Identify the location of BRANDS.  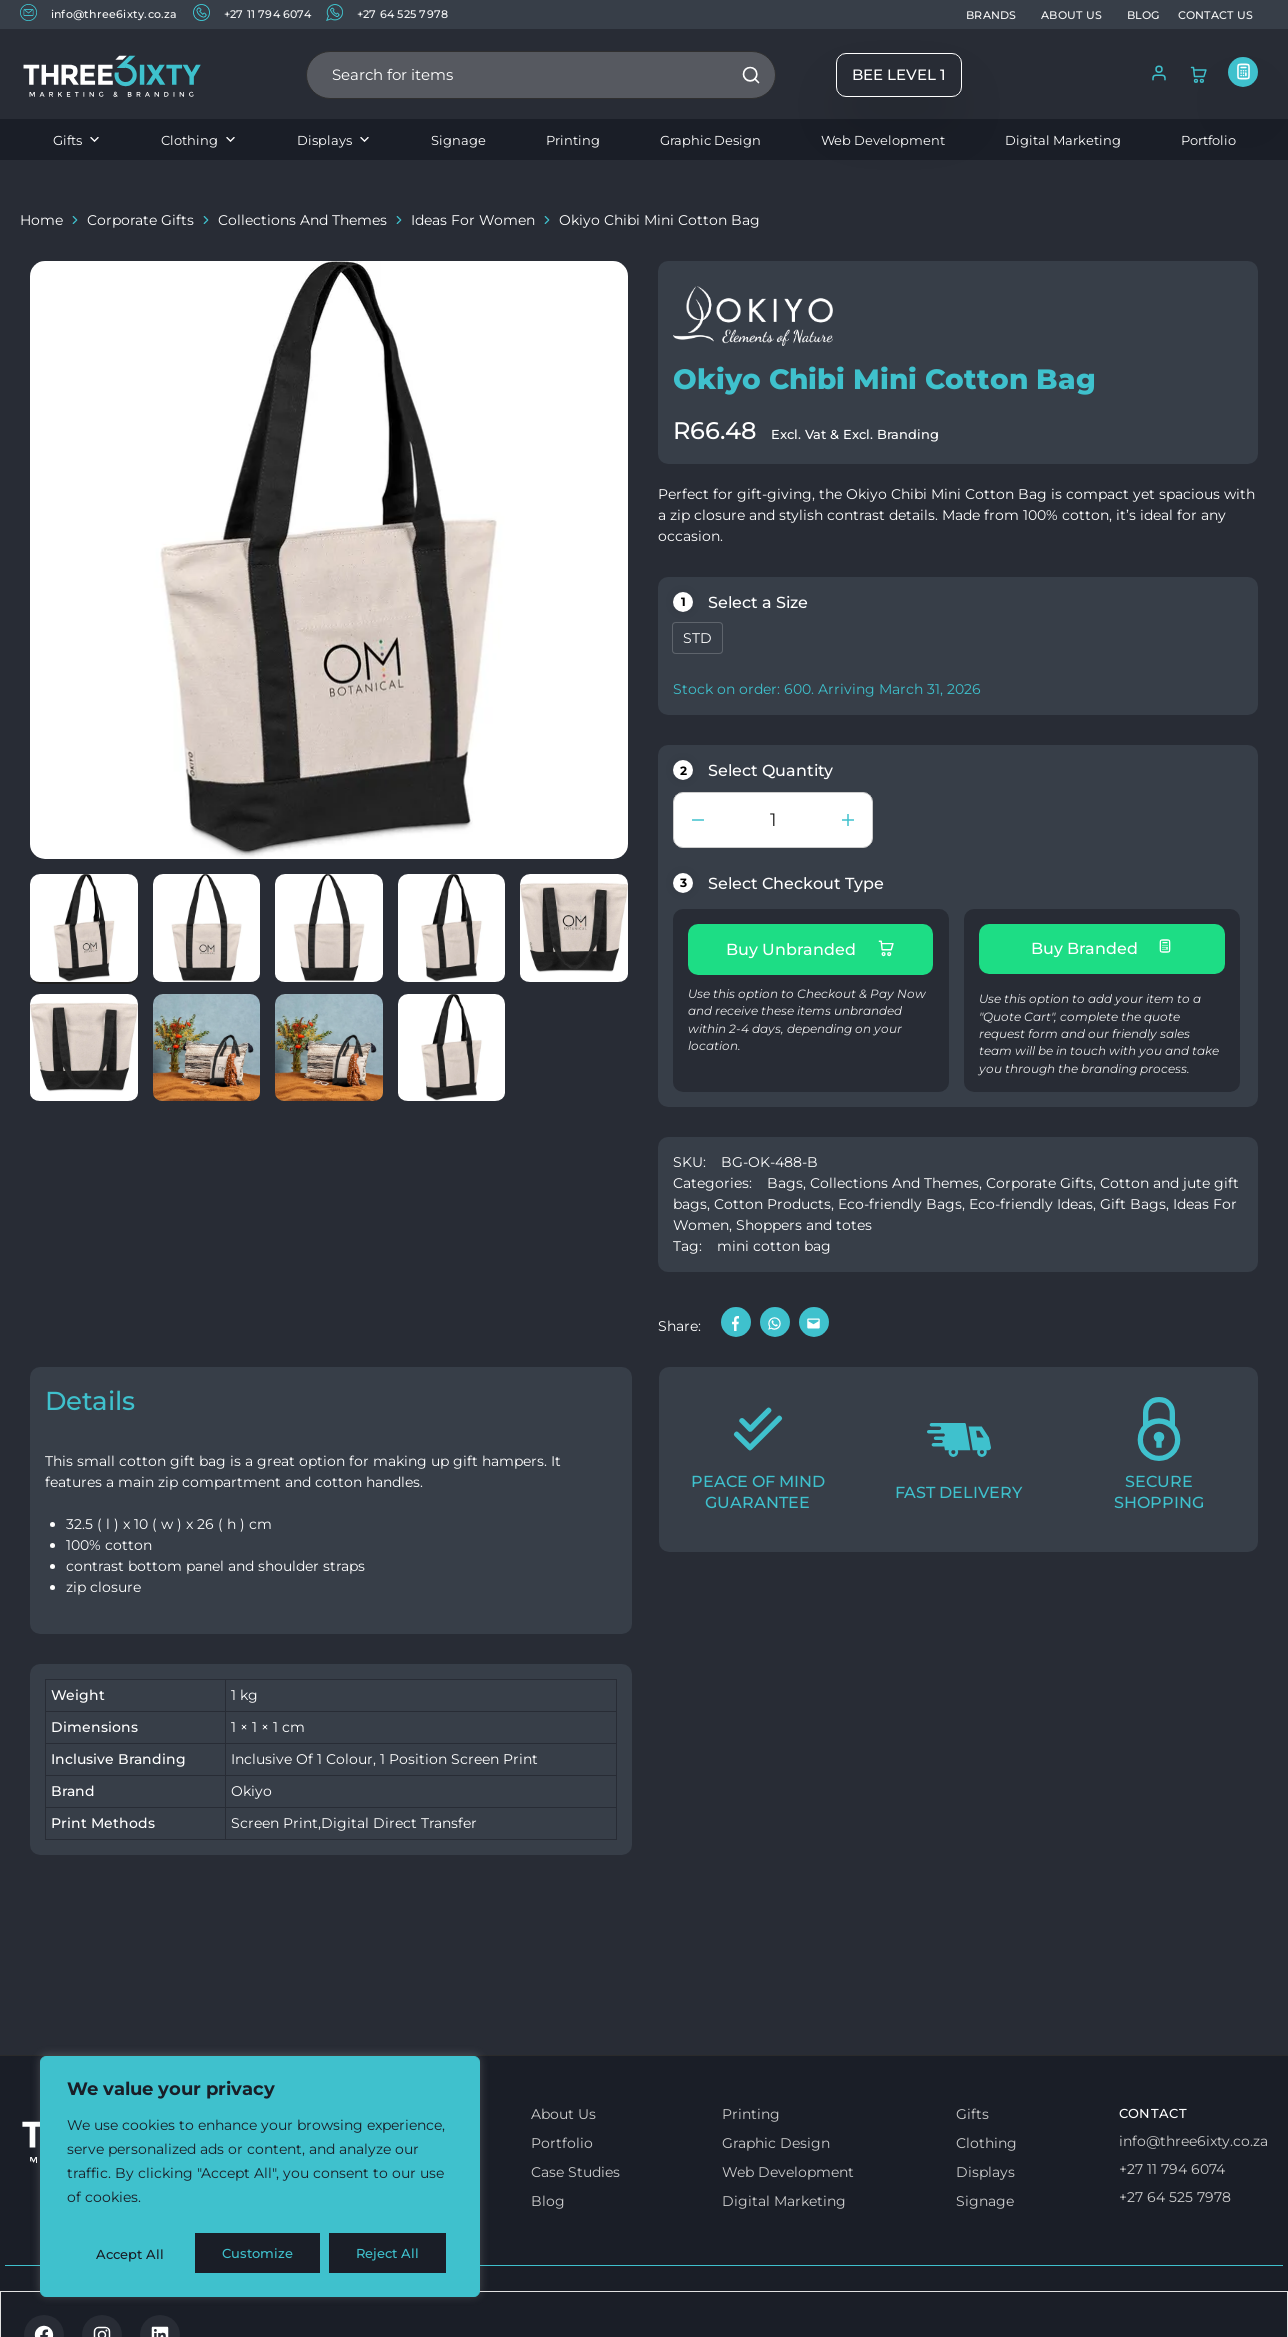
(991, 15).